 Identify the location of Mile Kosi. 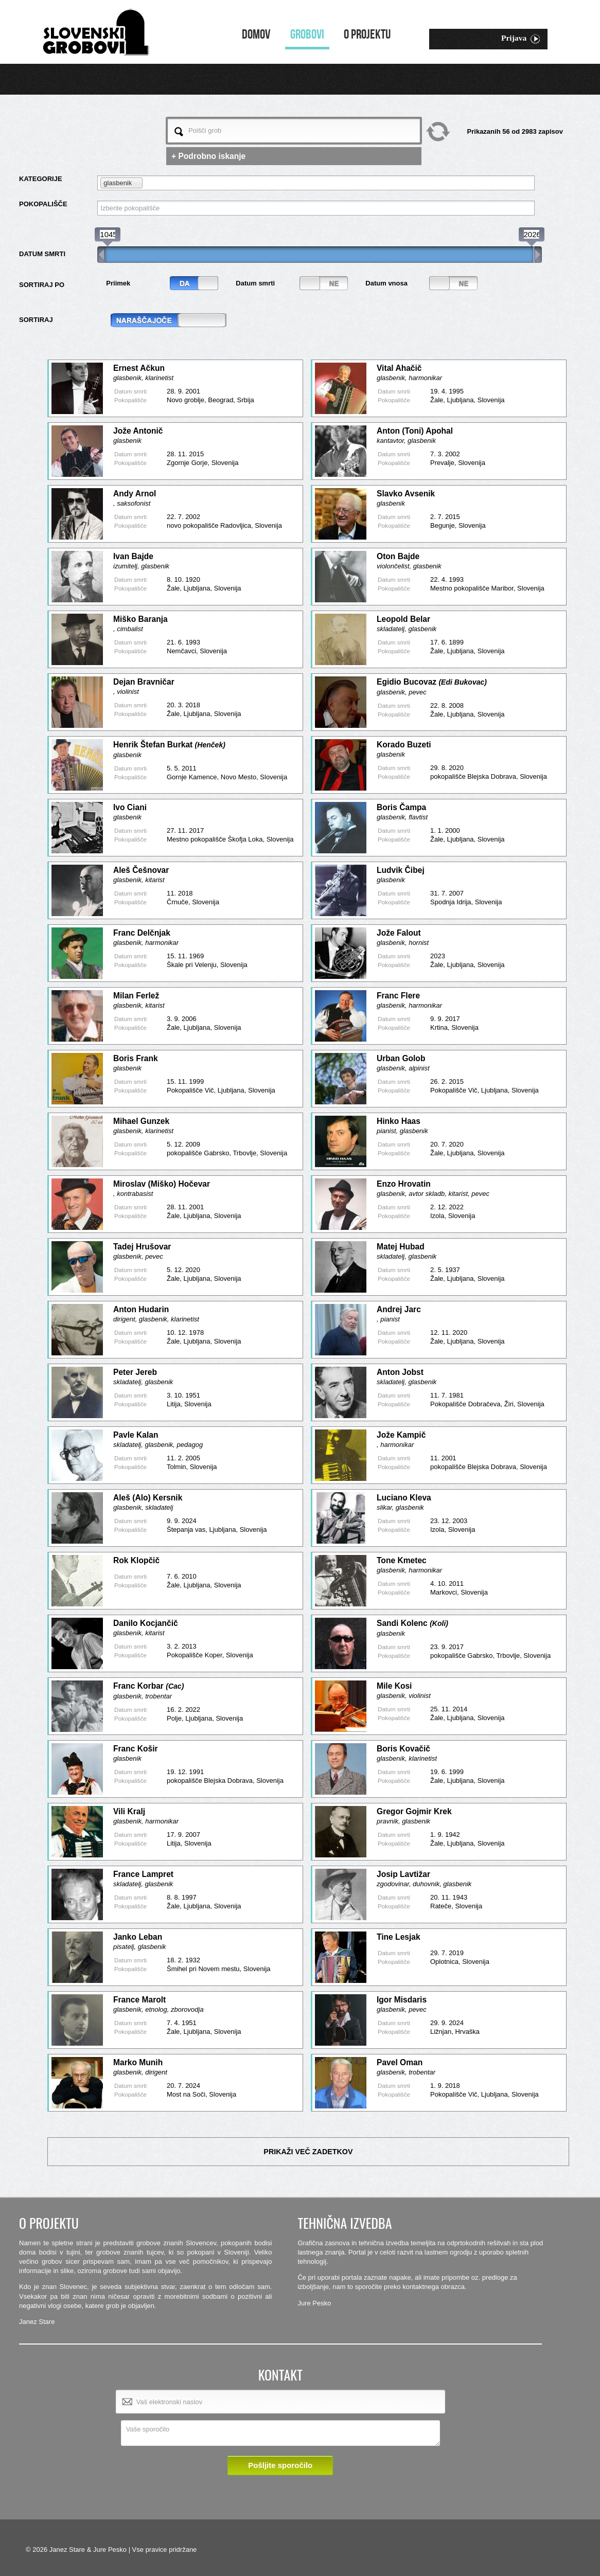
(394, 1685).